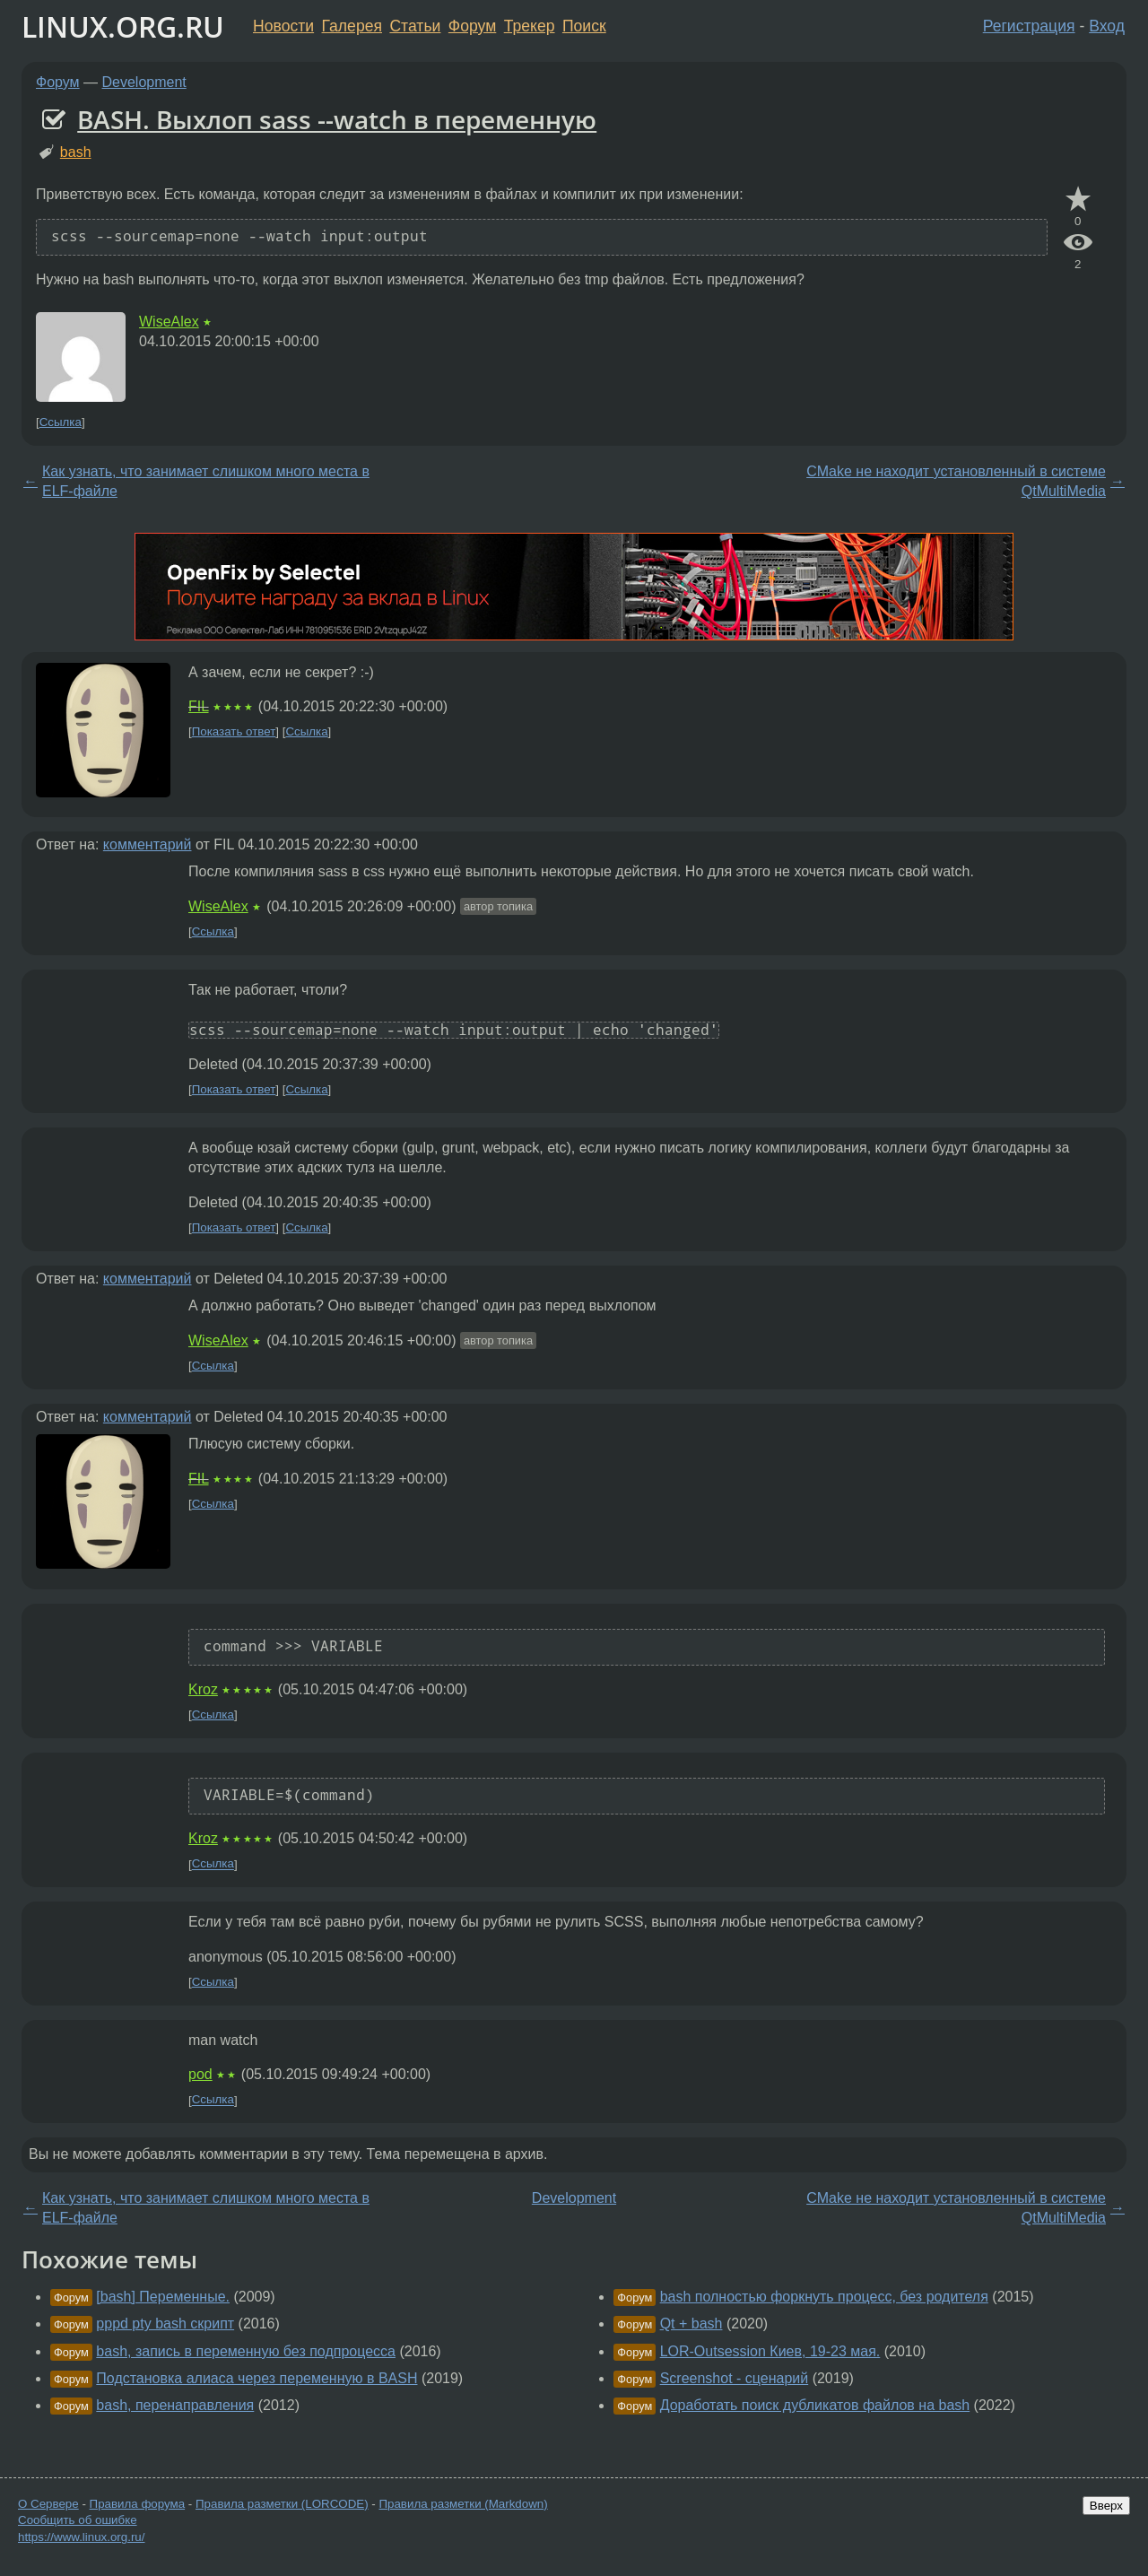 The image size is (1148, 2576). What do you see at coordinates (144, 82) in the screenshot?
I see `Development` at bounding box center [144, 82].